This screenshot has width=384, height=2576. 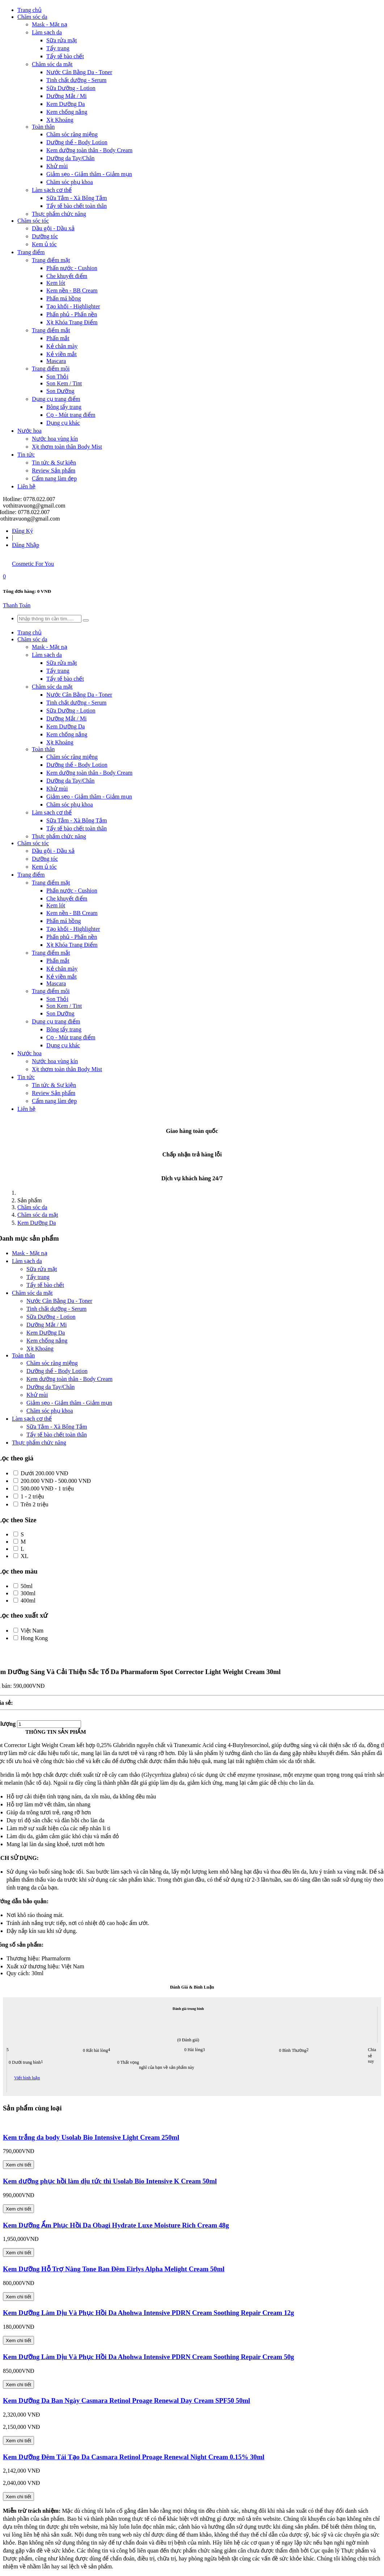 I want to click on Chăm sóc da, so click(x=32, y=17).